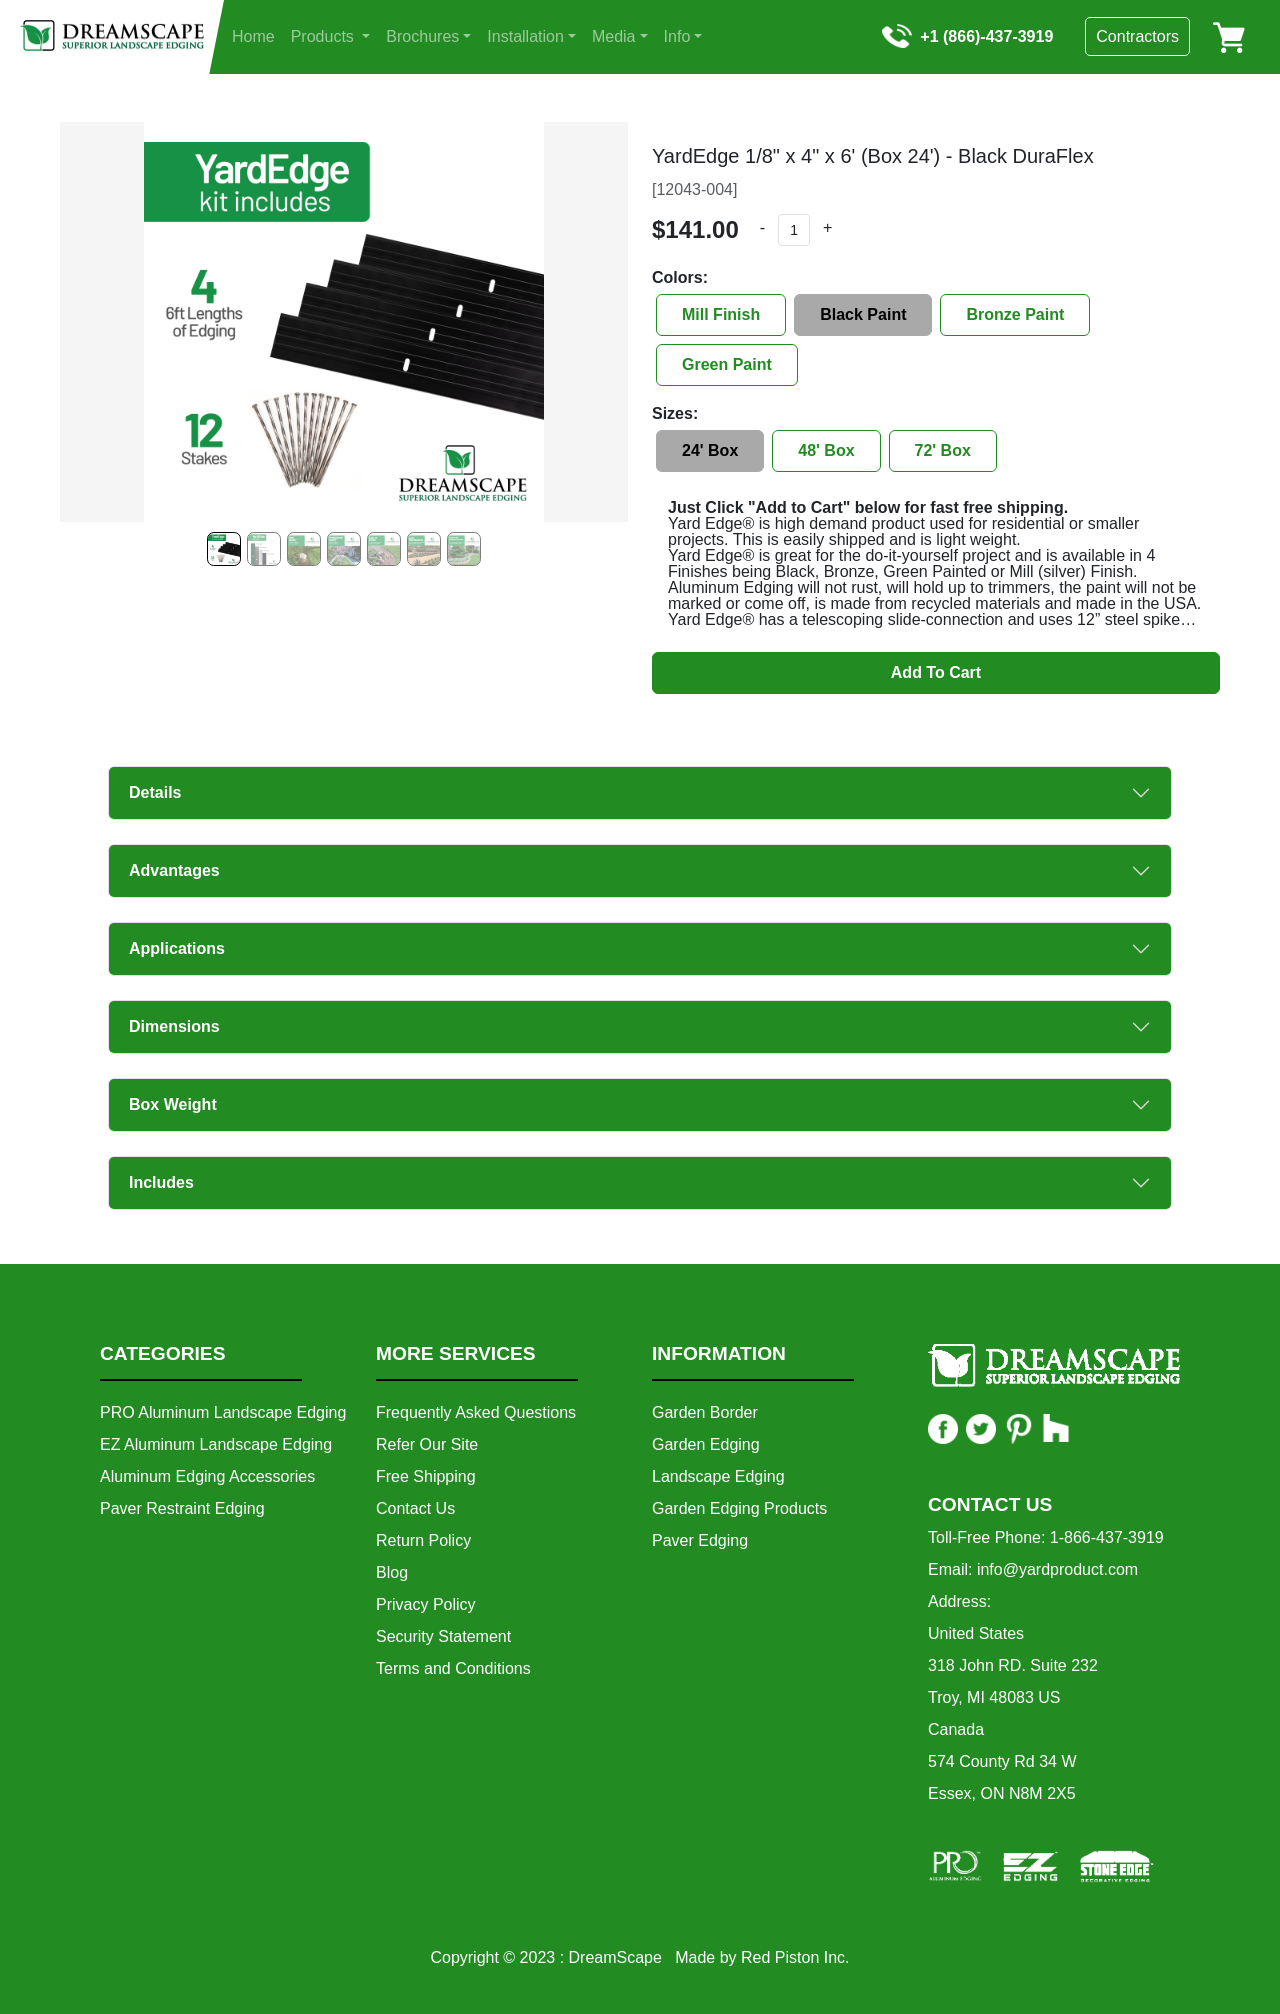  I want to click on [Slide 6], so click(464, 549).